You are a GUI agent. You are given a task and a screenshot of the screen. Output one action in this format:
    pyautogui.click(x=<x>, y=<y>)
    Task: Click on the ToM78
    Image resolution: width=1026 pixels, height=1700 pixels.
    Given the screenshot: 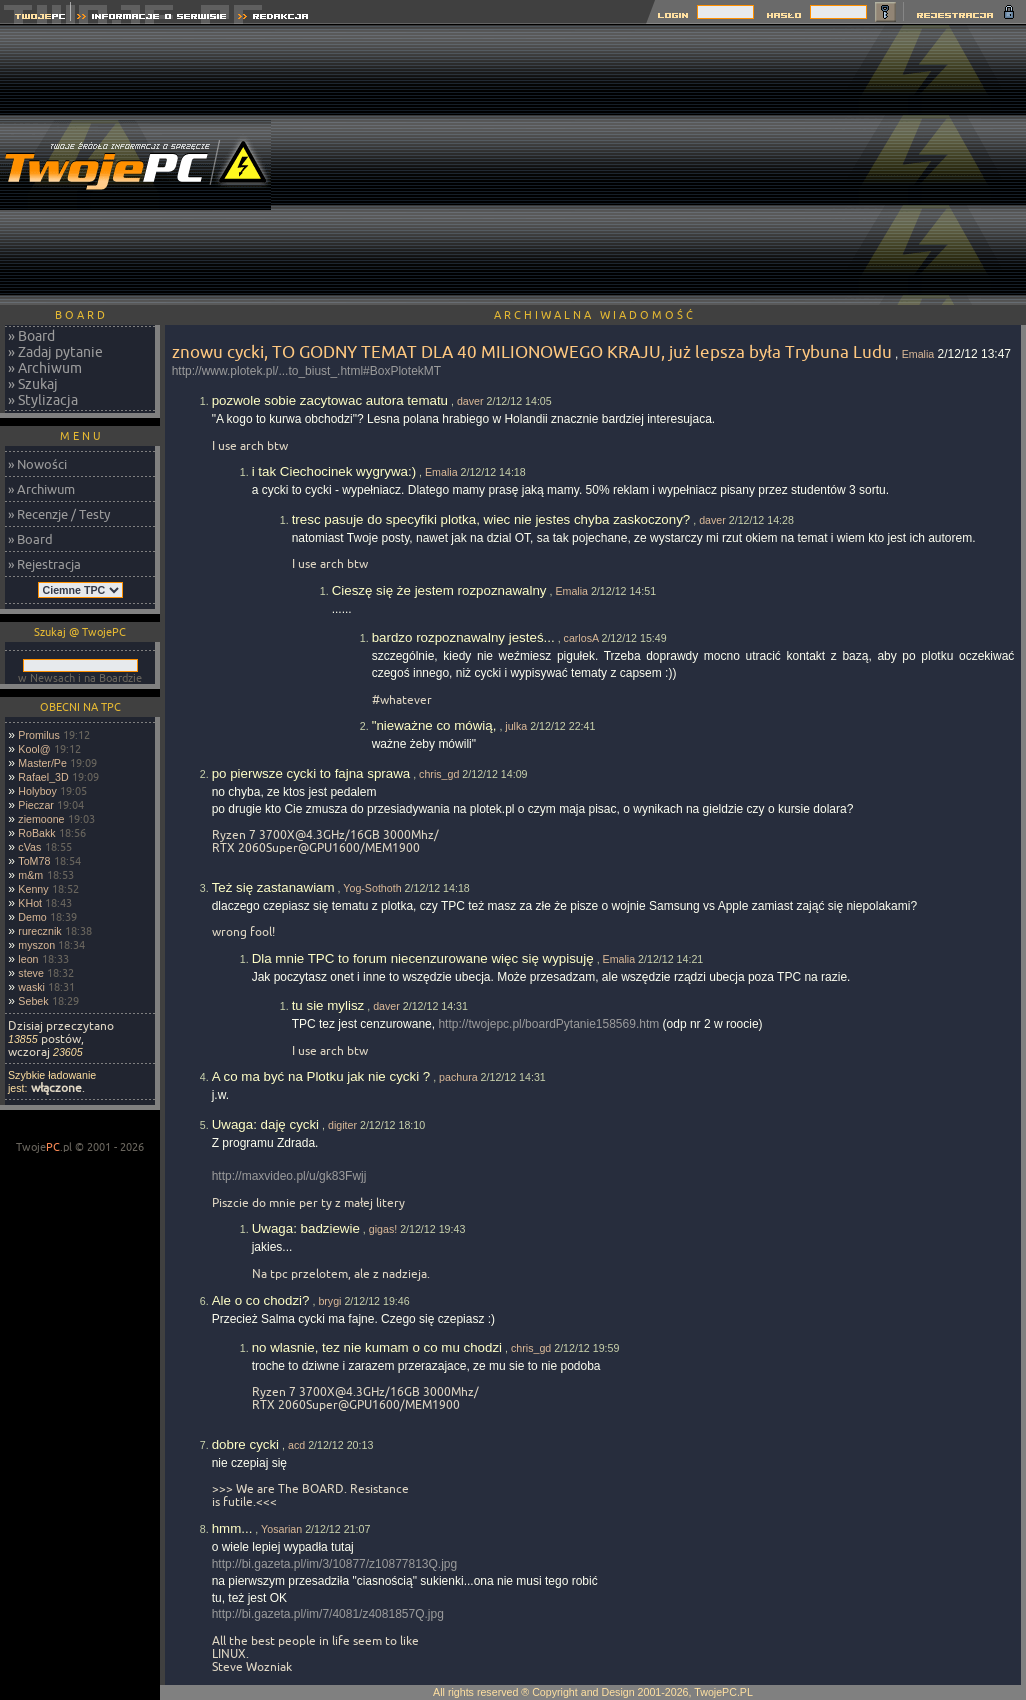 What is the action you would take?
    pyautogui.click(x=34, y=861)
    